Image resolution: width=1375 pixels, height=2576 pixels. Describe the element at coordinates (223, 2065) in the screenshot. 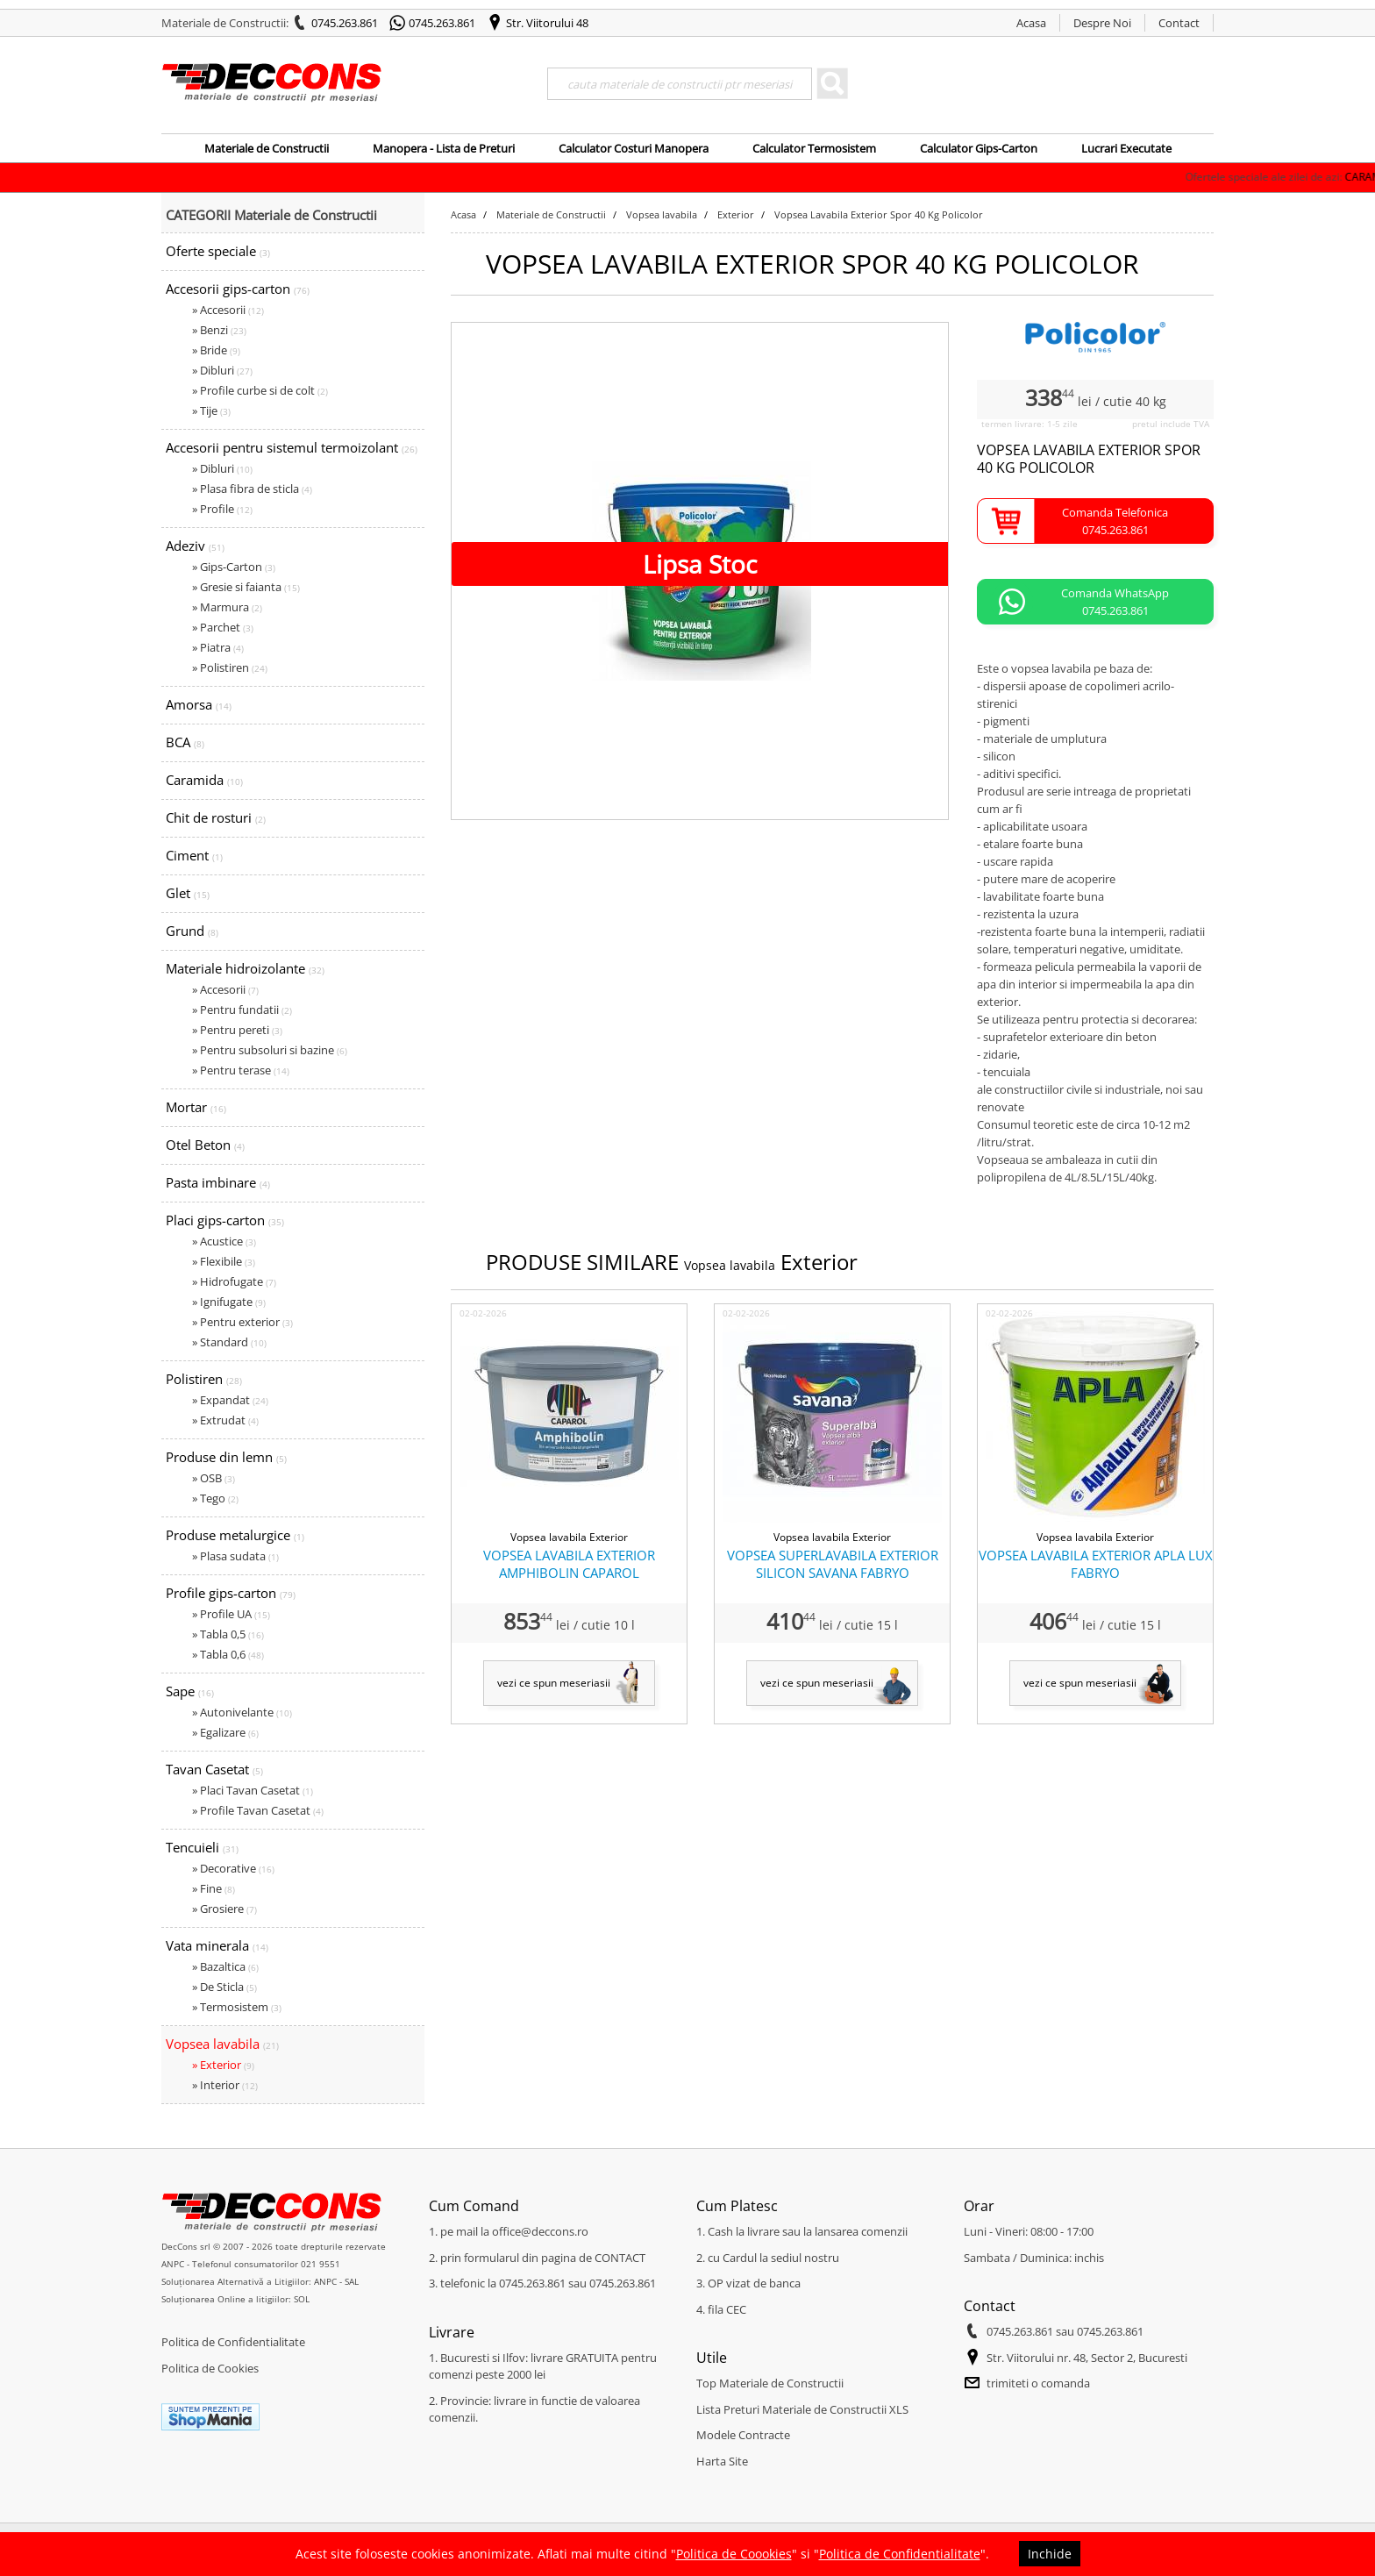

I see `» Exterior` at that location.